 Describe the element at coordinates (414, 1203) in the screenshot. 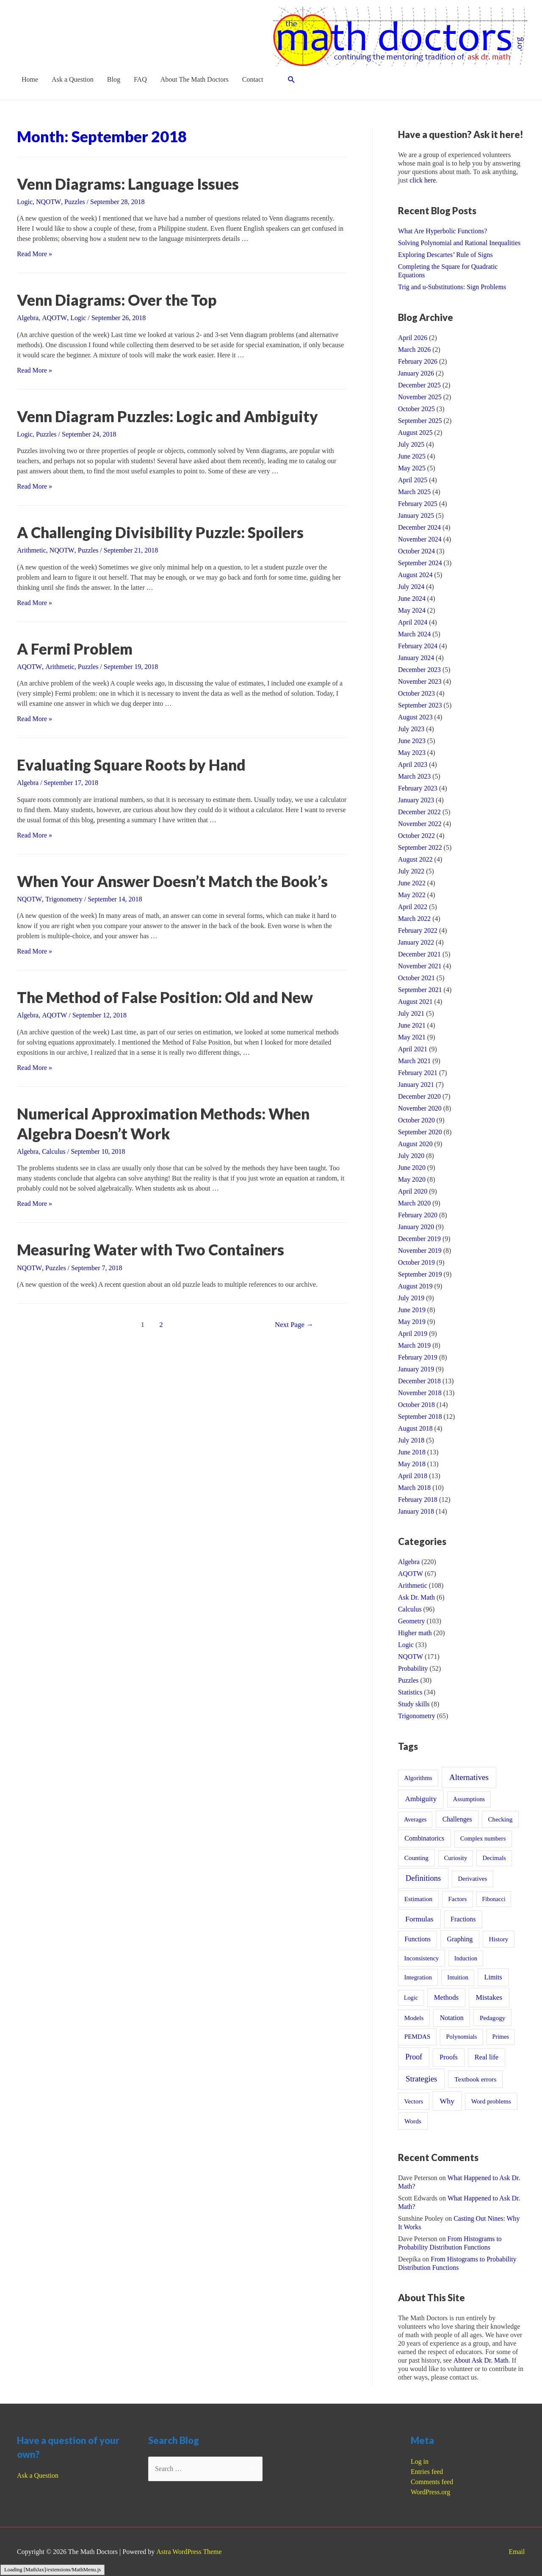

I see `March 2020` at that location.